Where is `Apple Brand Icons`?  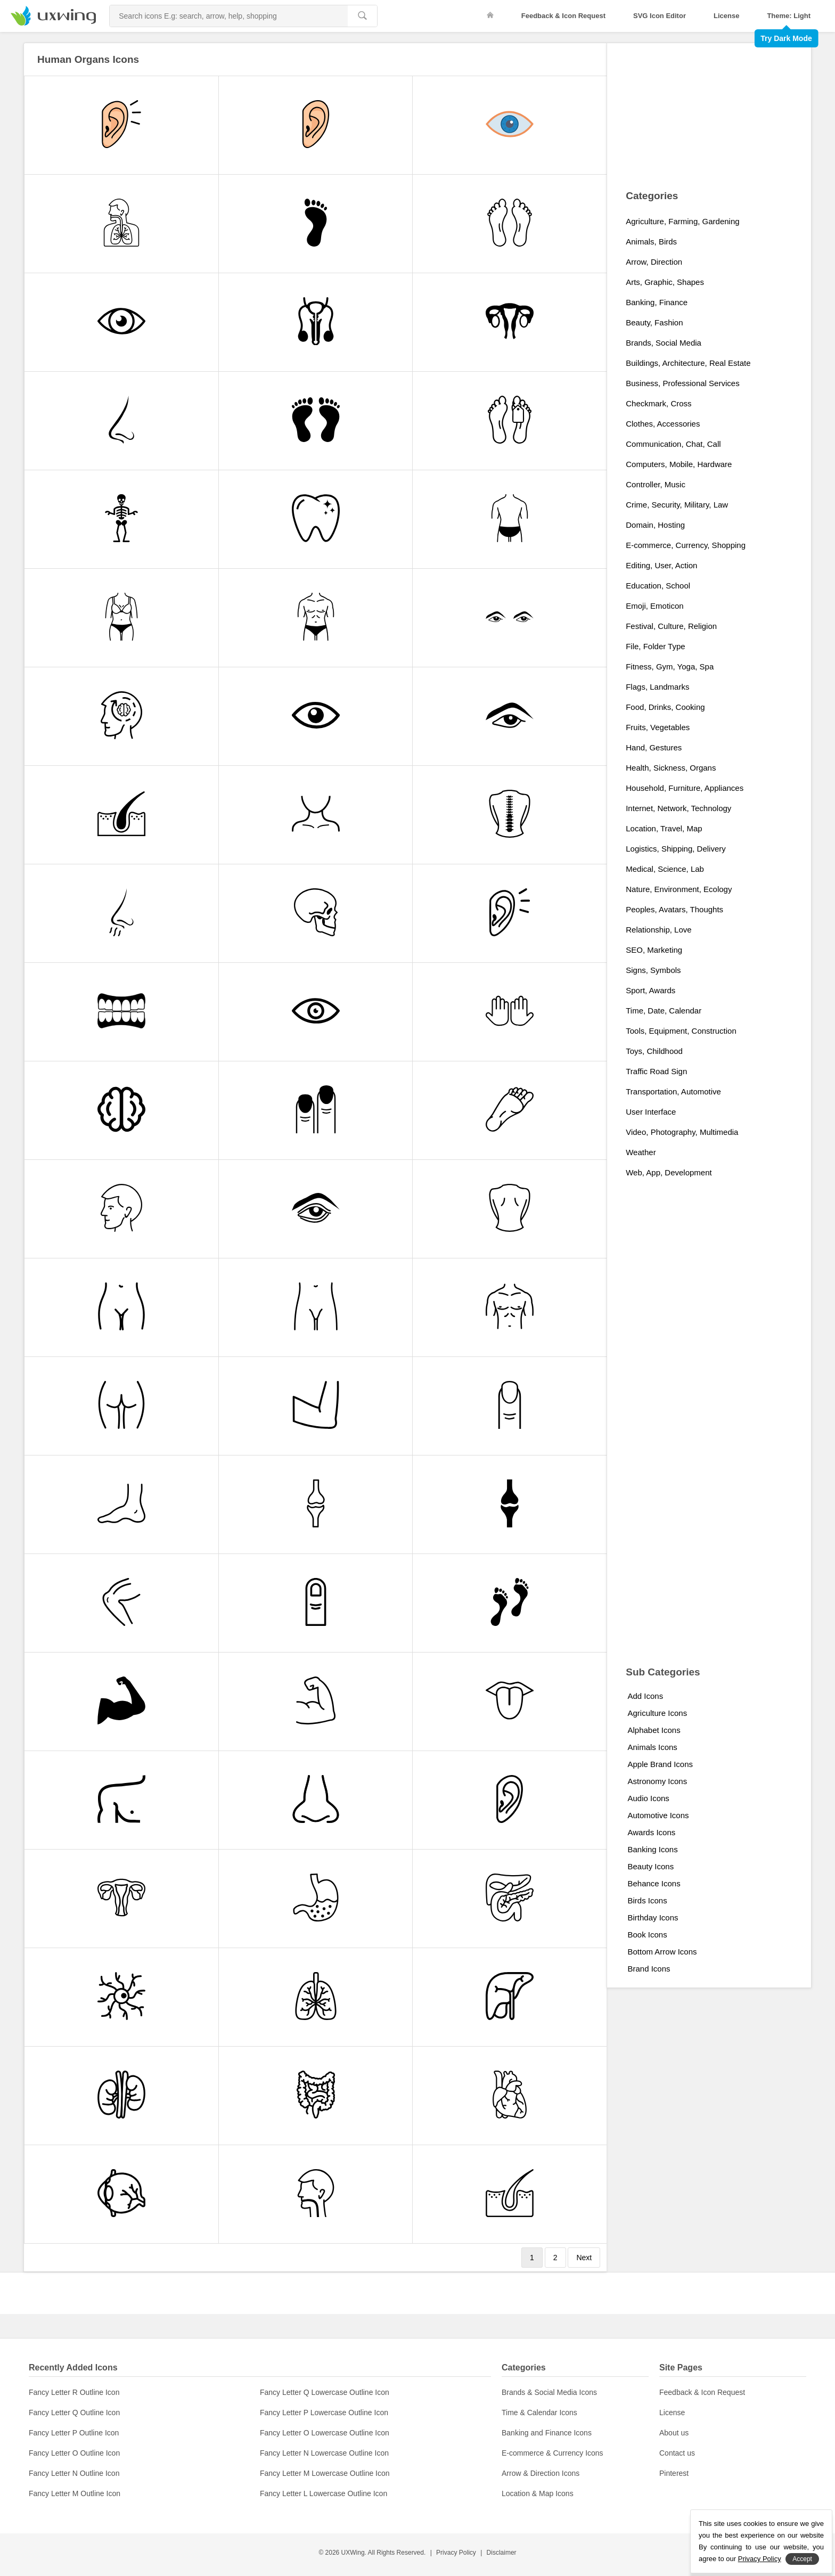 Apple Brand Icons is located at coordinates (660, 1764).